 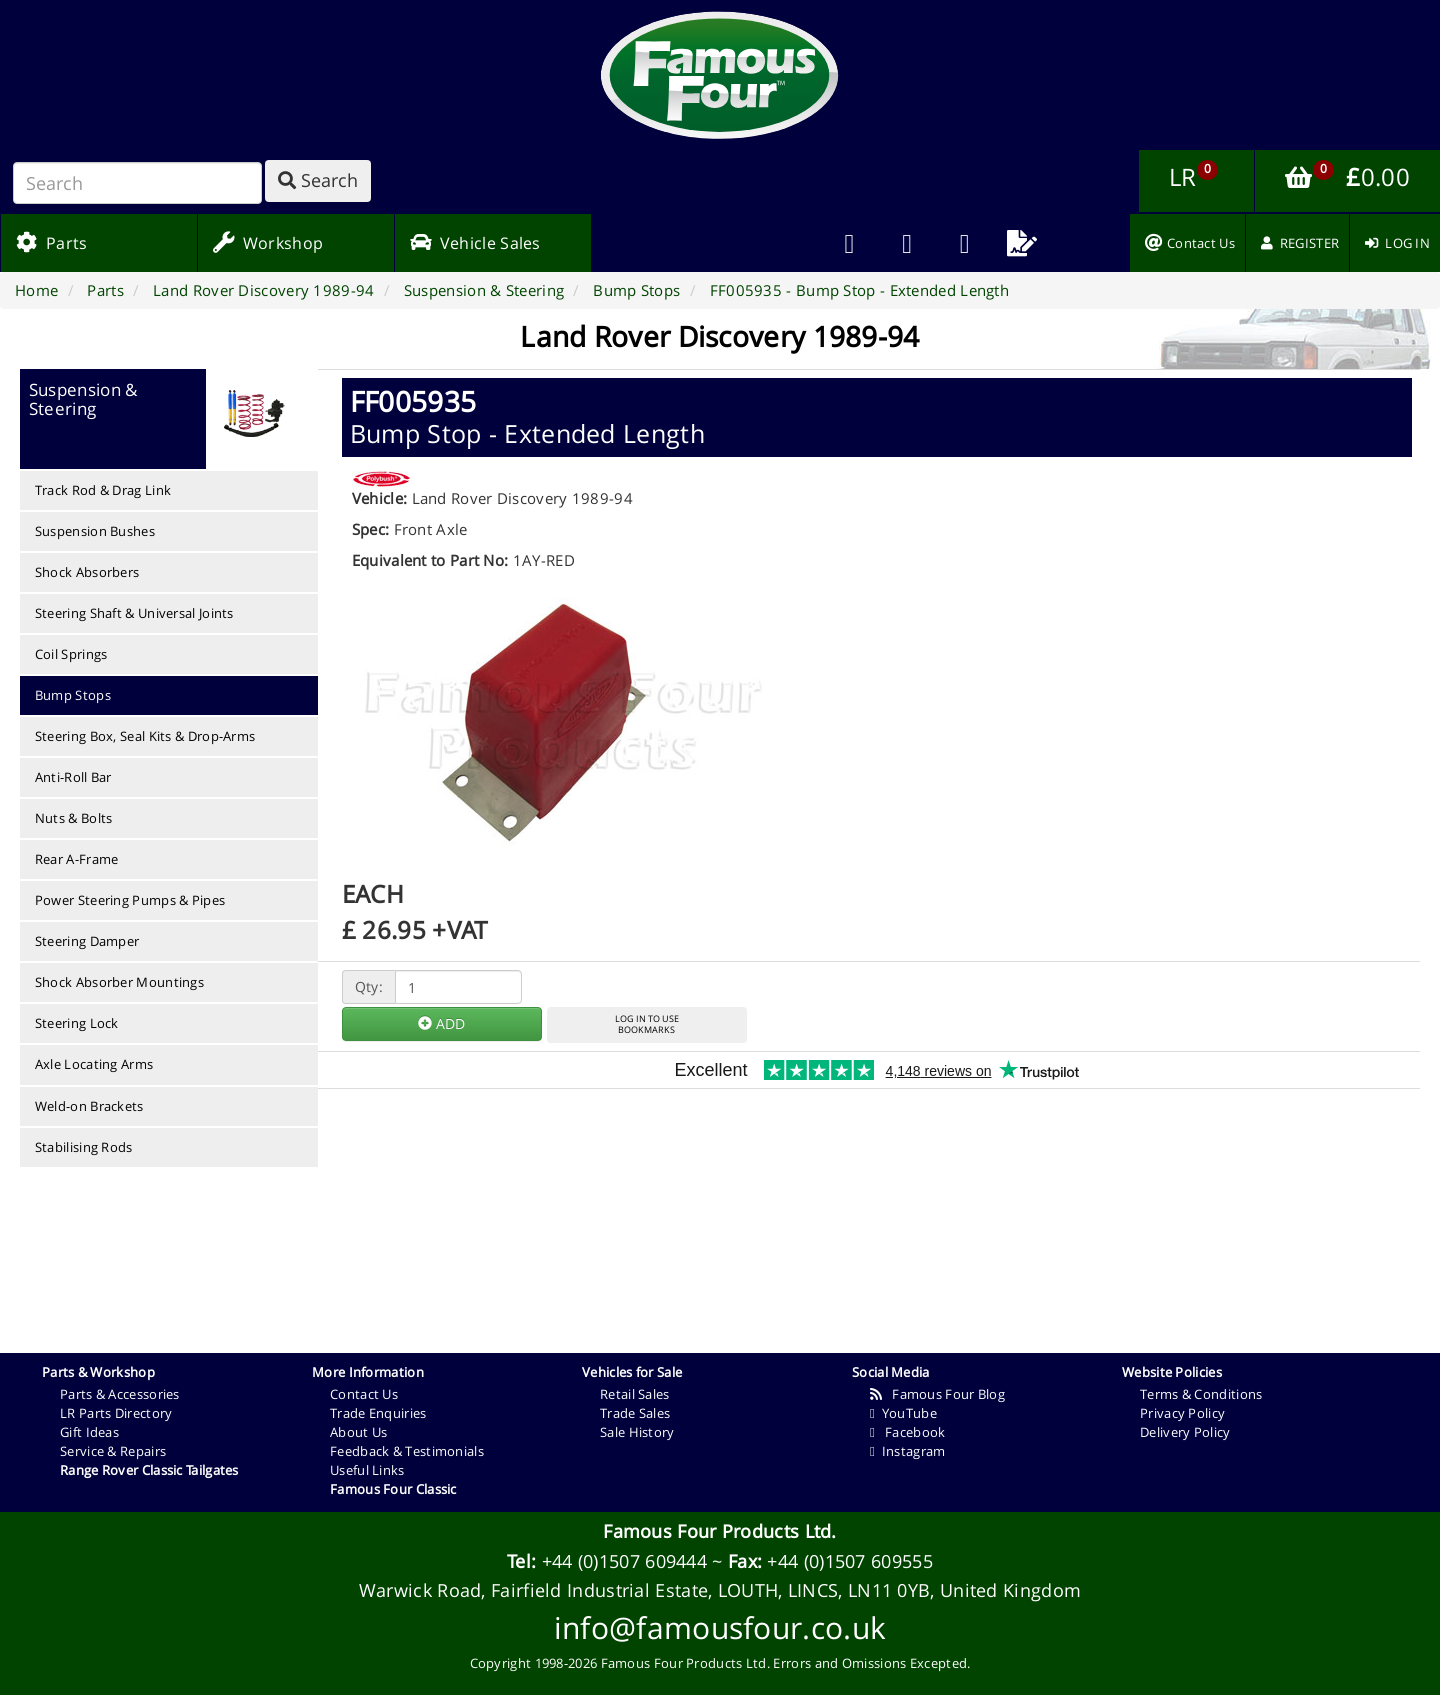 What do you see at coordinates (907, 243) in the screenshot?
I see `[menuitem]` at bounding box center [907, 243].